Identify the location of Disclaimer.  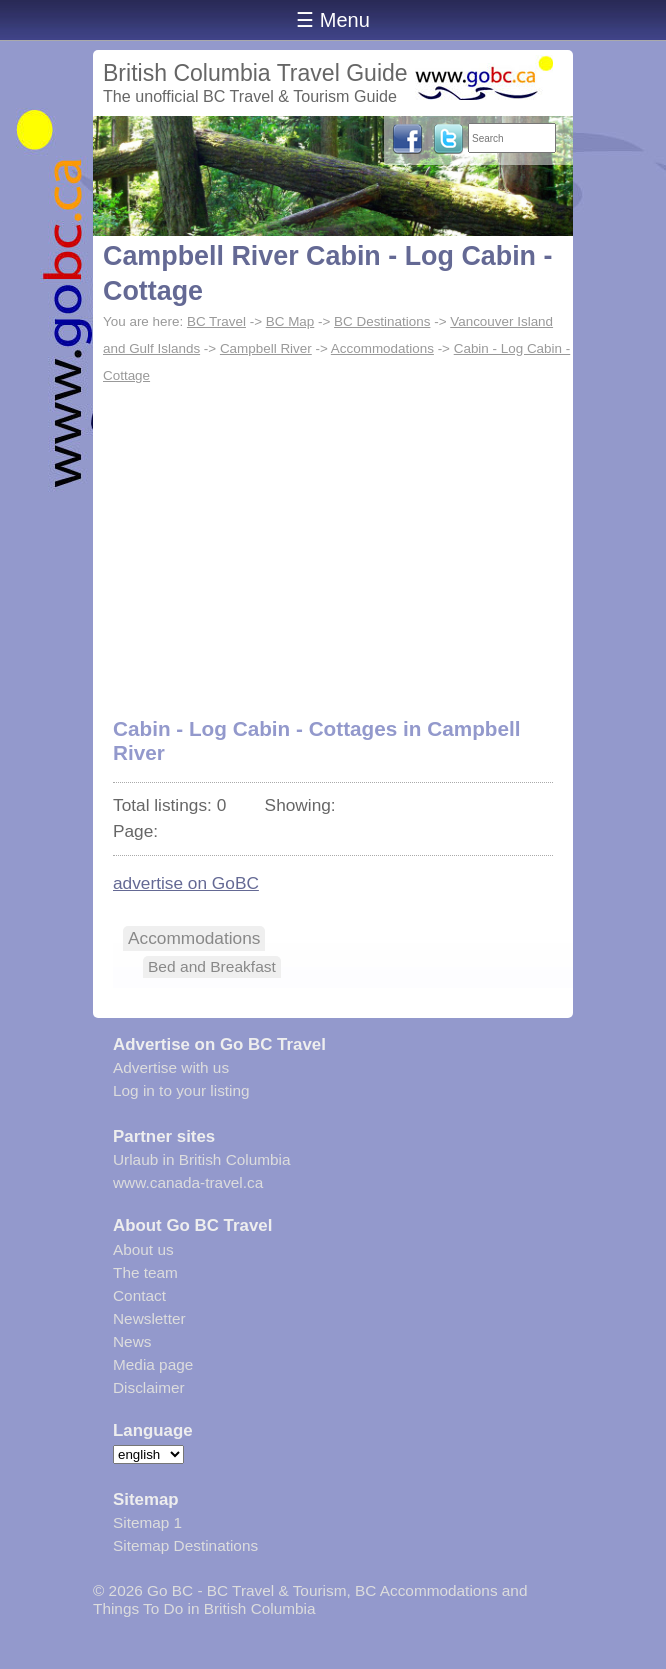
(149, 1387).